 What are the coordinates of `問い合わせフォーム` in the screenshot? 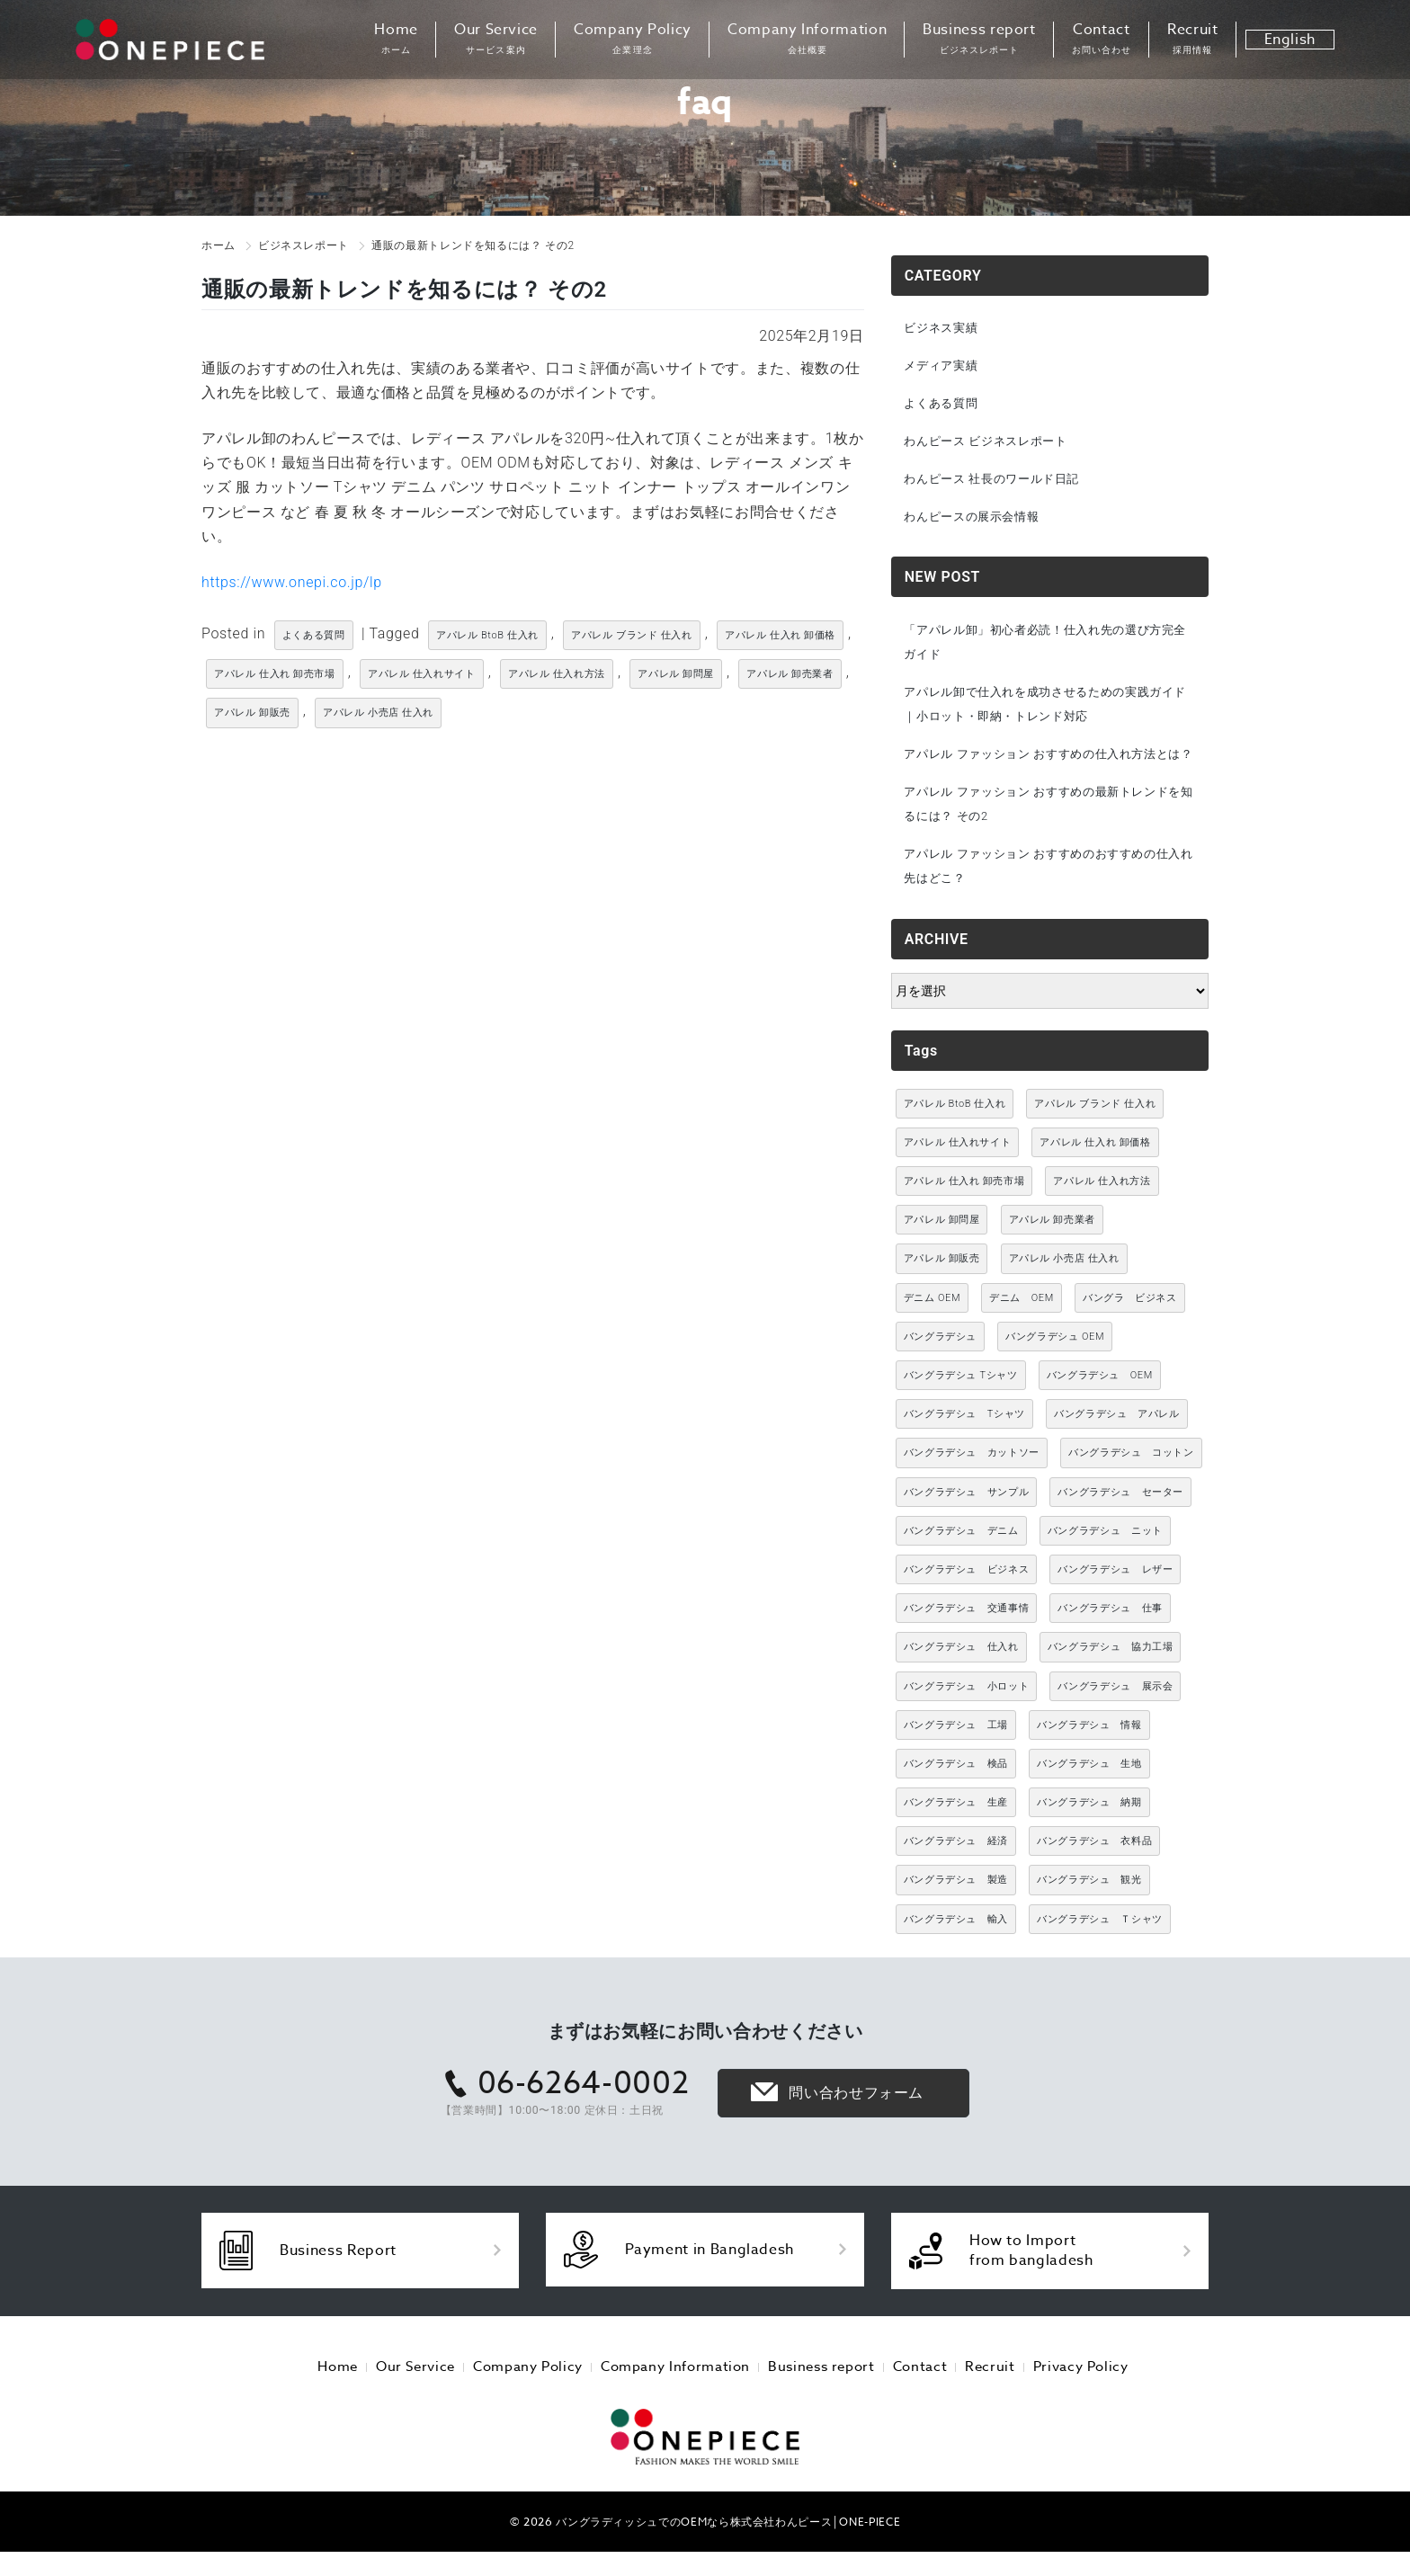 It's located at (856, 2129).